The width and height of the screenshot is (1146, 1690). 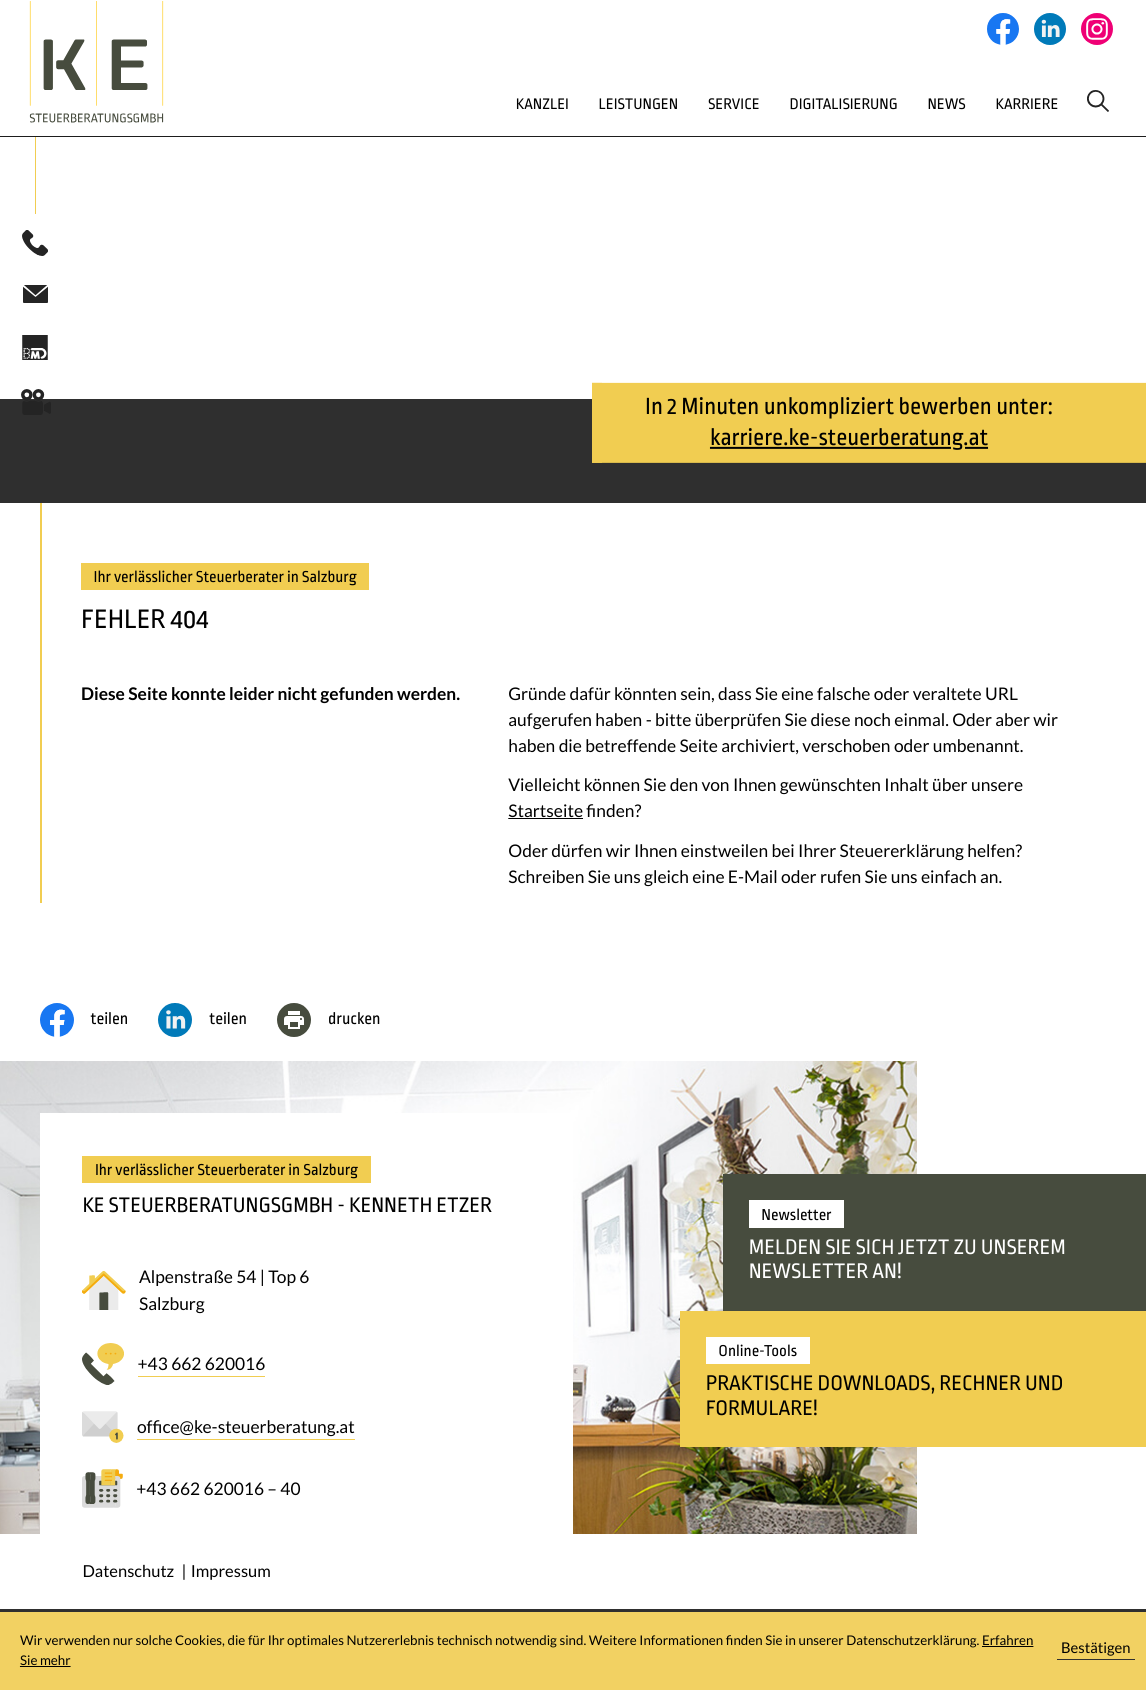 I want to click on [Cookie-Hinweis ausblenden], so click(x=1096, y=1651).